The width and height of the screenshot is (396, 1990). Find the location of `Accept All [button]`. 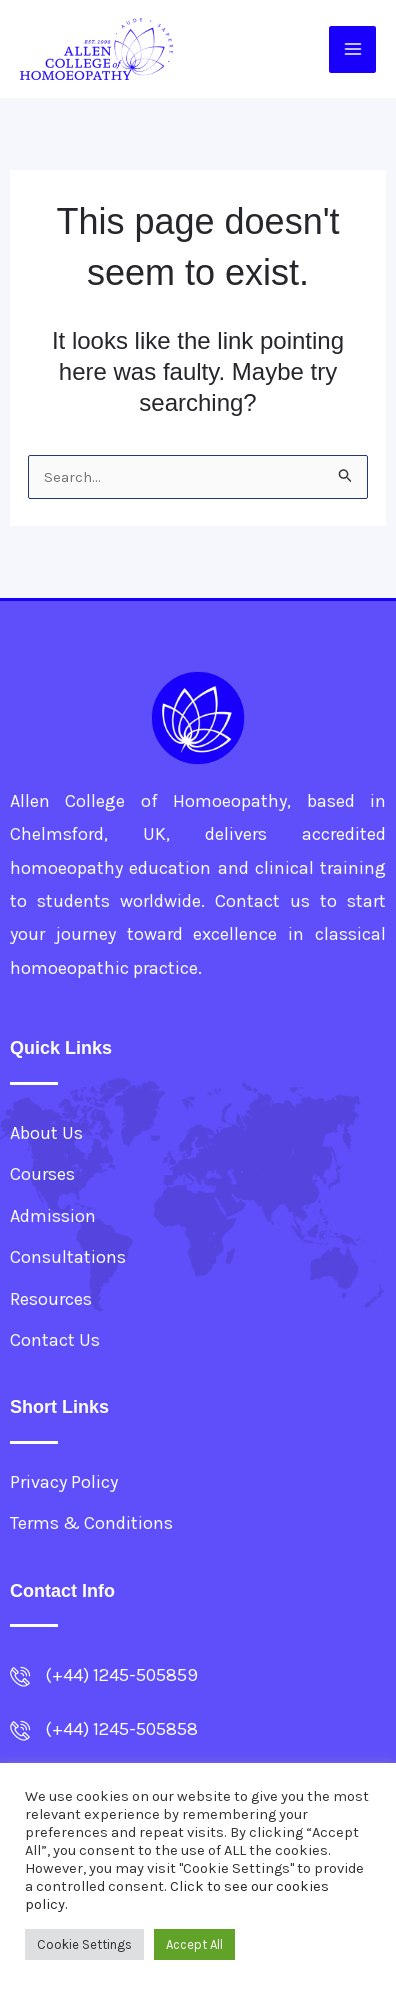

Accept All [button] is located at coordinates (194, 1944).